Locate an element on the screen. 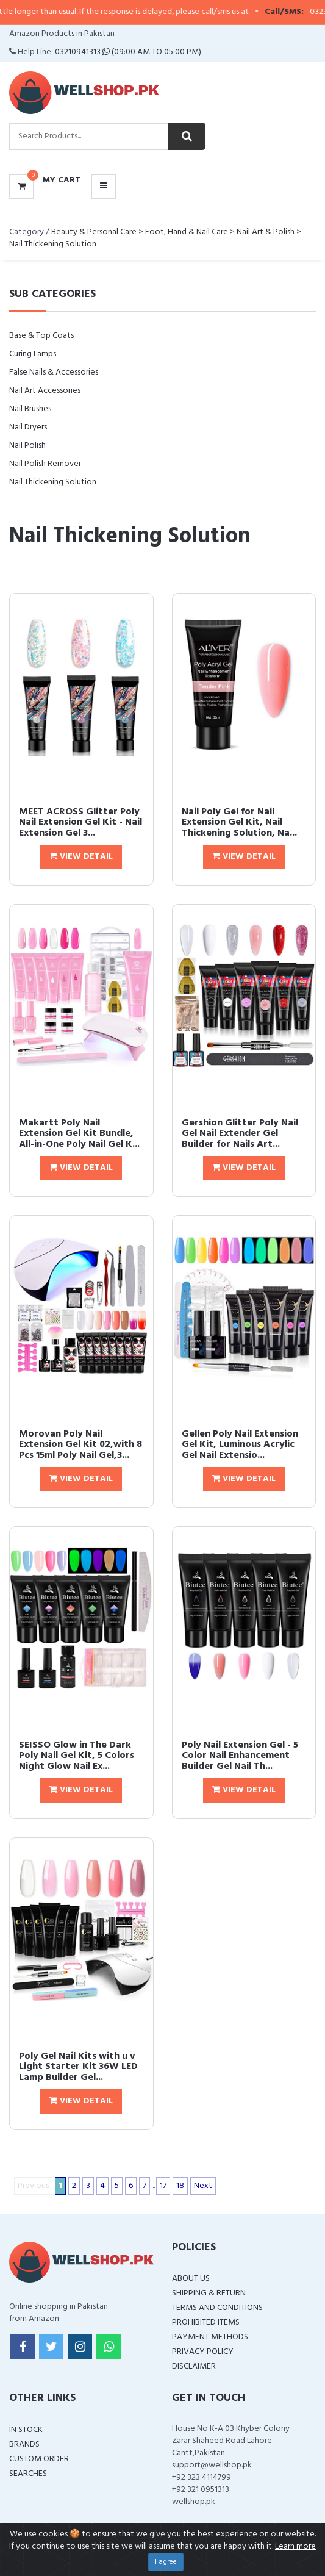 The width and height of the screenshot is (325, 2576). Shipping & Return is located at coordinates (209, 2293).